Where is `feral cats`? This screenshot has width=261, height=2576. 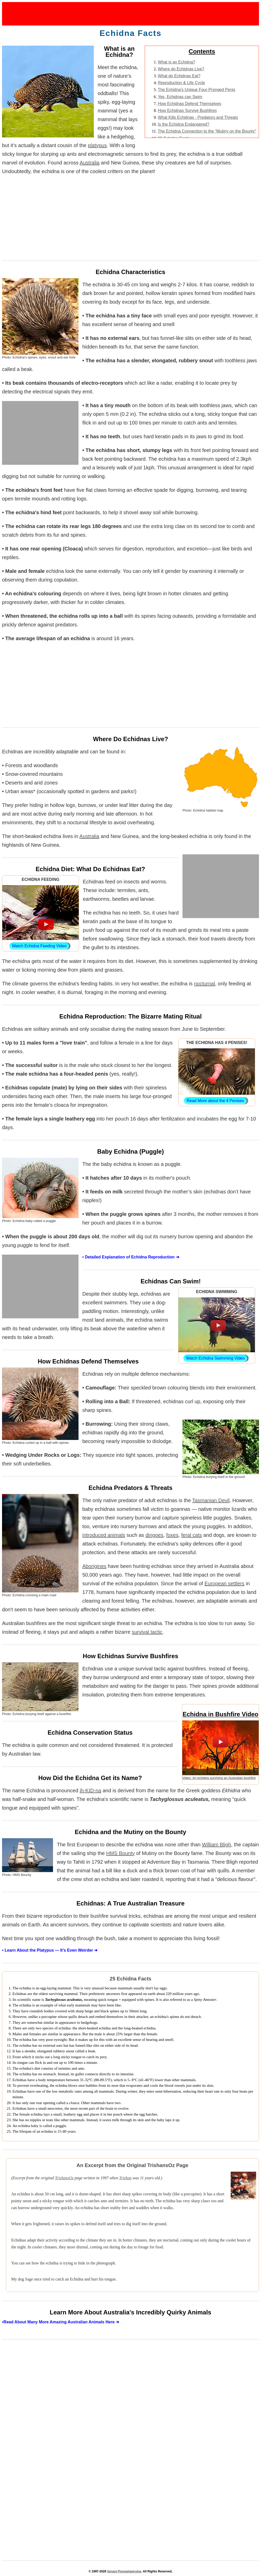 feral cats is located at coordinates (191, 1535).